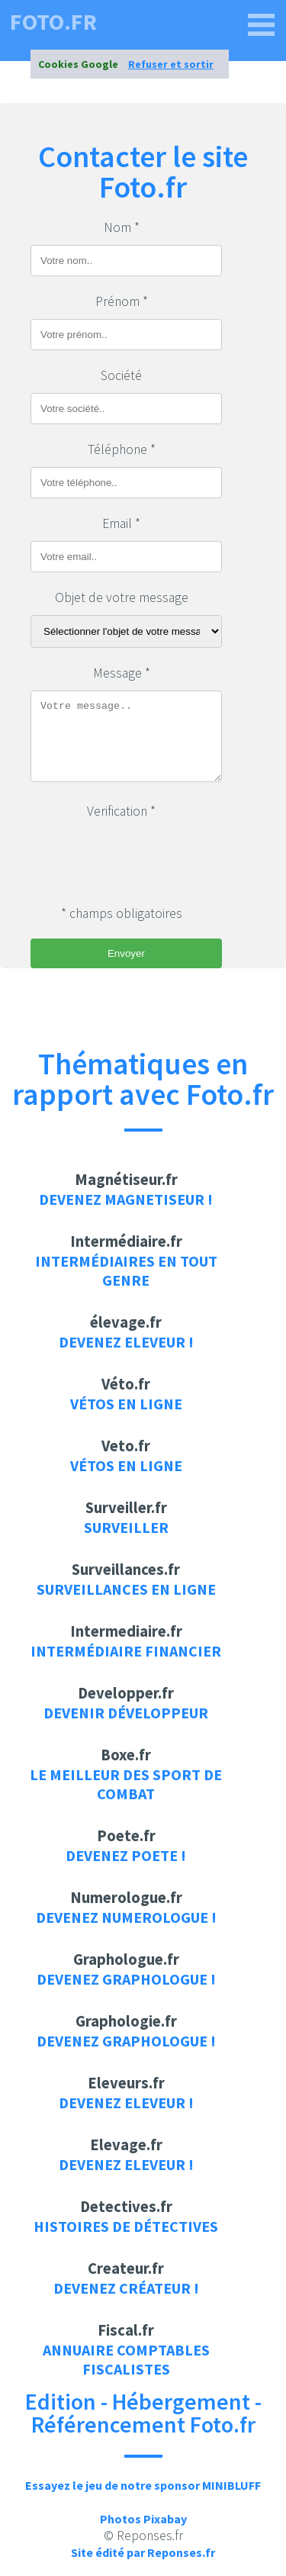  Describe the element at coordinates (121, 597) in the screenshot. I see `Objet de votre message` at that location.